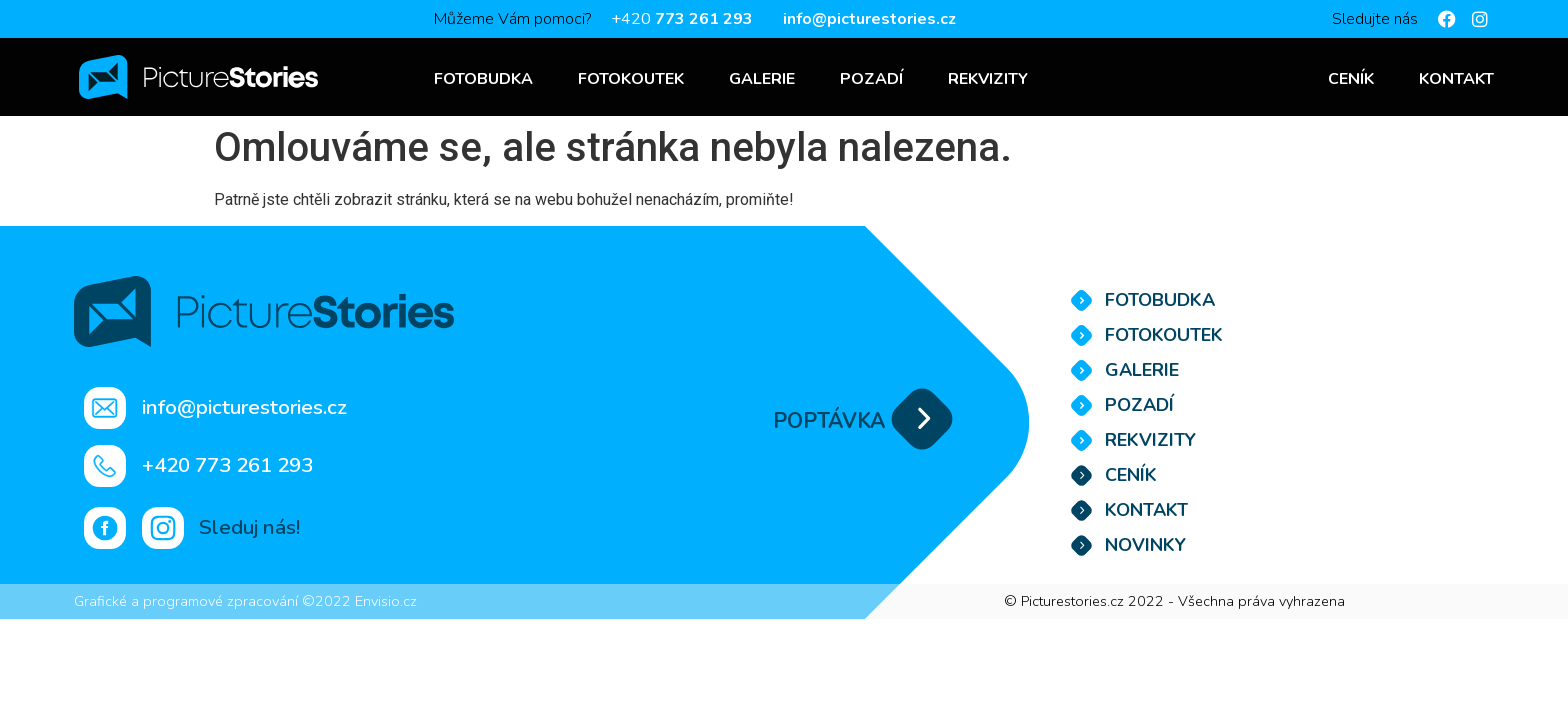 The height and width of the screenshot is (720, 1568). What do you see at coordinates (871, 79) in the screenshot?
I see `Pozadí` at bounding box center [871, 79].